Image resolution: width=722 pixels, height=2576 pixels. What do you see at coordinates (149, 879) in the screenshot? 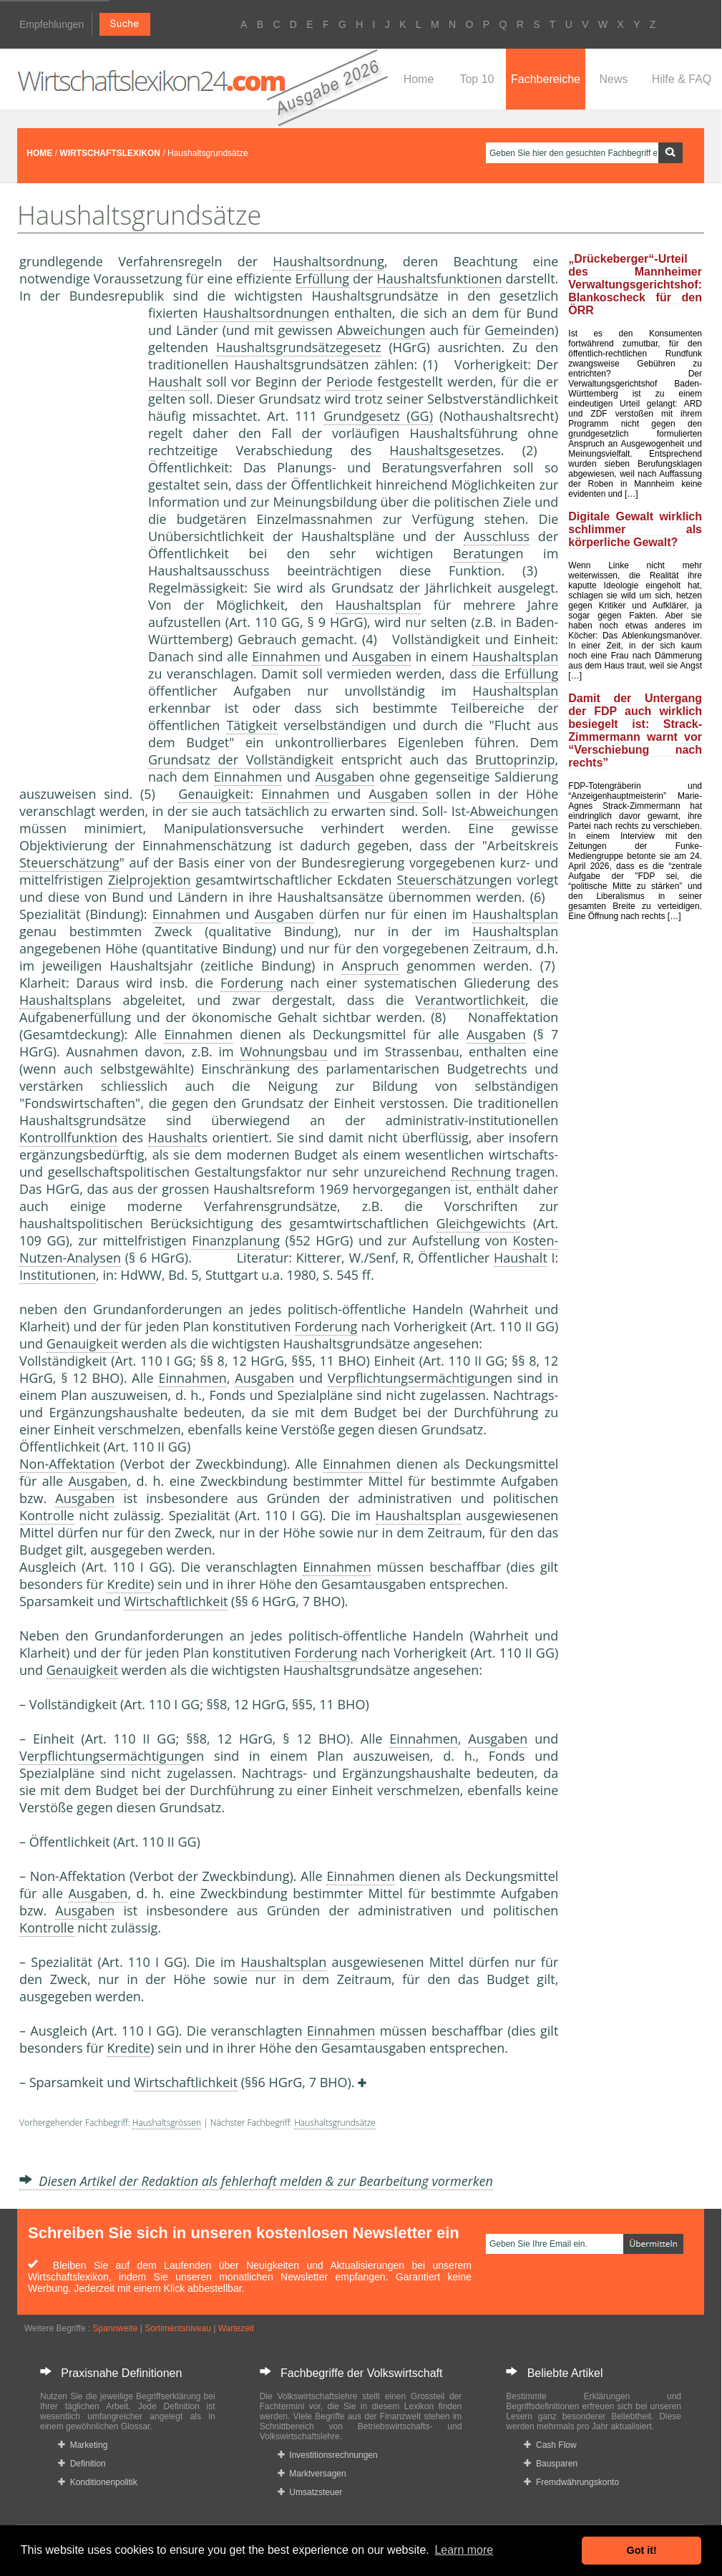
I see `Zielprojektion` at bounding box center [149, 879].